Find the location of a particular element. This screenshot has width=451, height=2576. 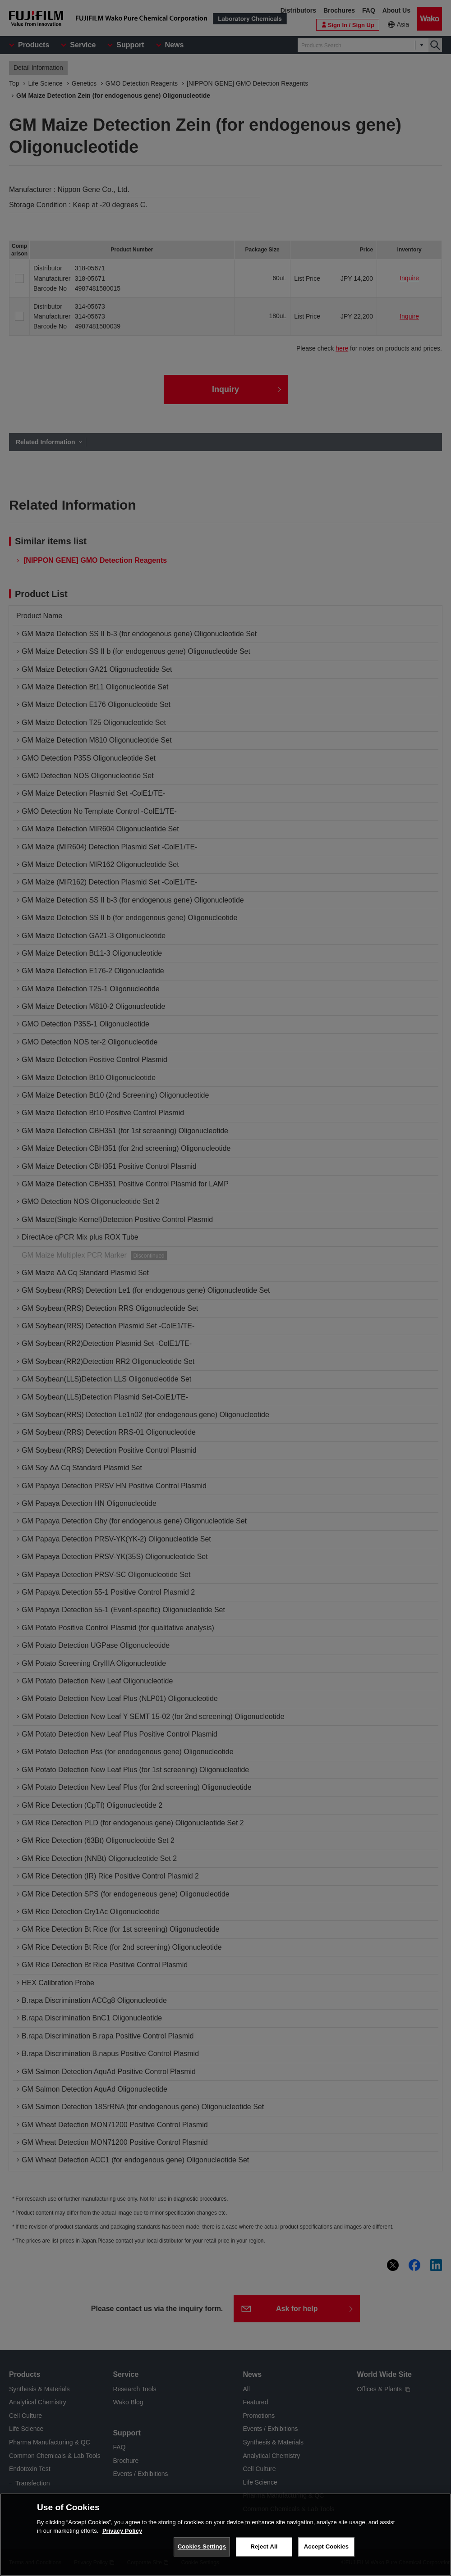

Reject All is located at coordinates (263, 2547).